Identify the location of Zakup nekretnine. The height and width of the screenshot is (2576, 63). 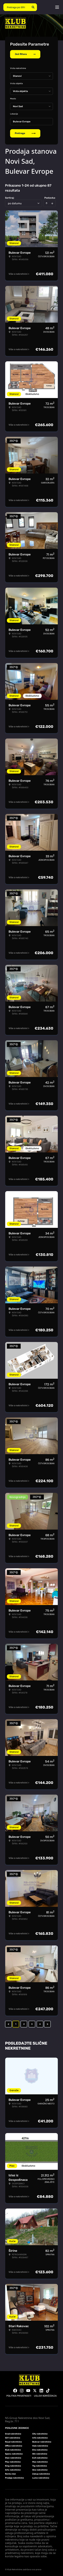
(41, 2474).